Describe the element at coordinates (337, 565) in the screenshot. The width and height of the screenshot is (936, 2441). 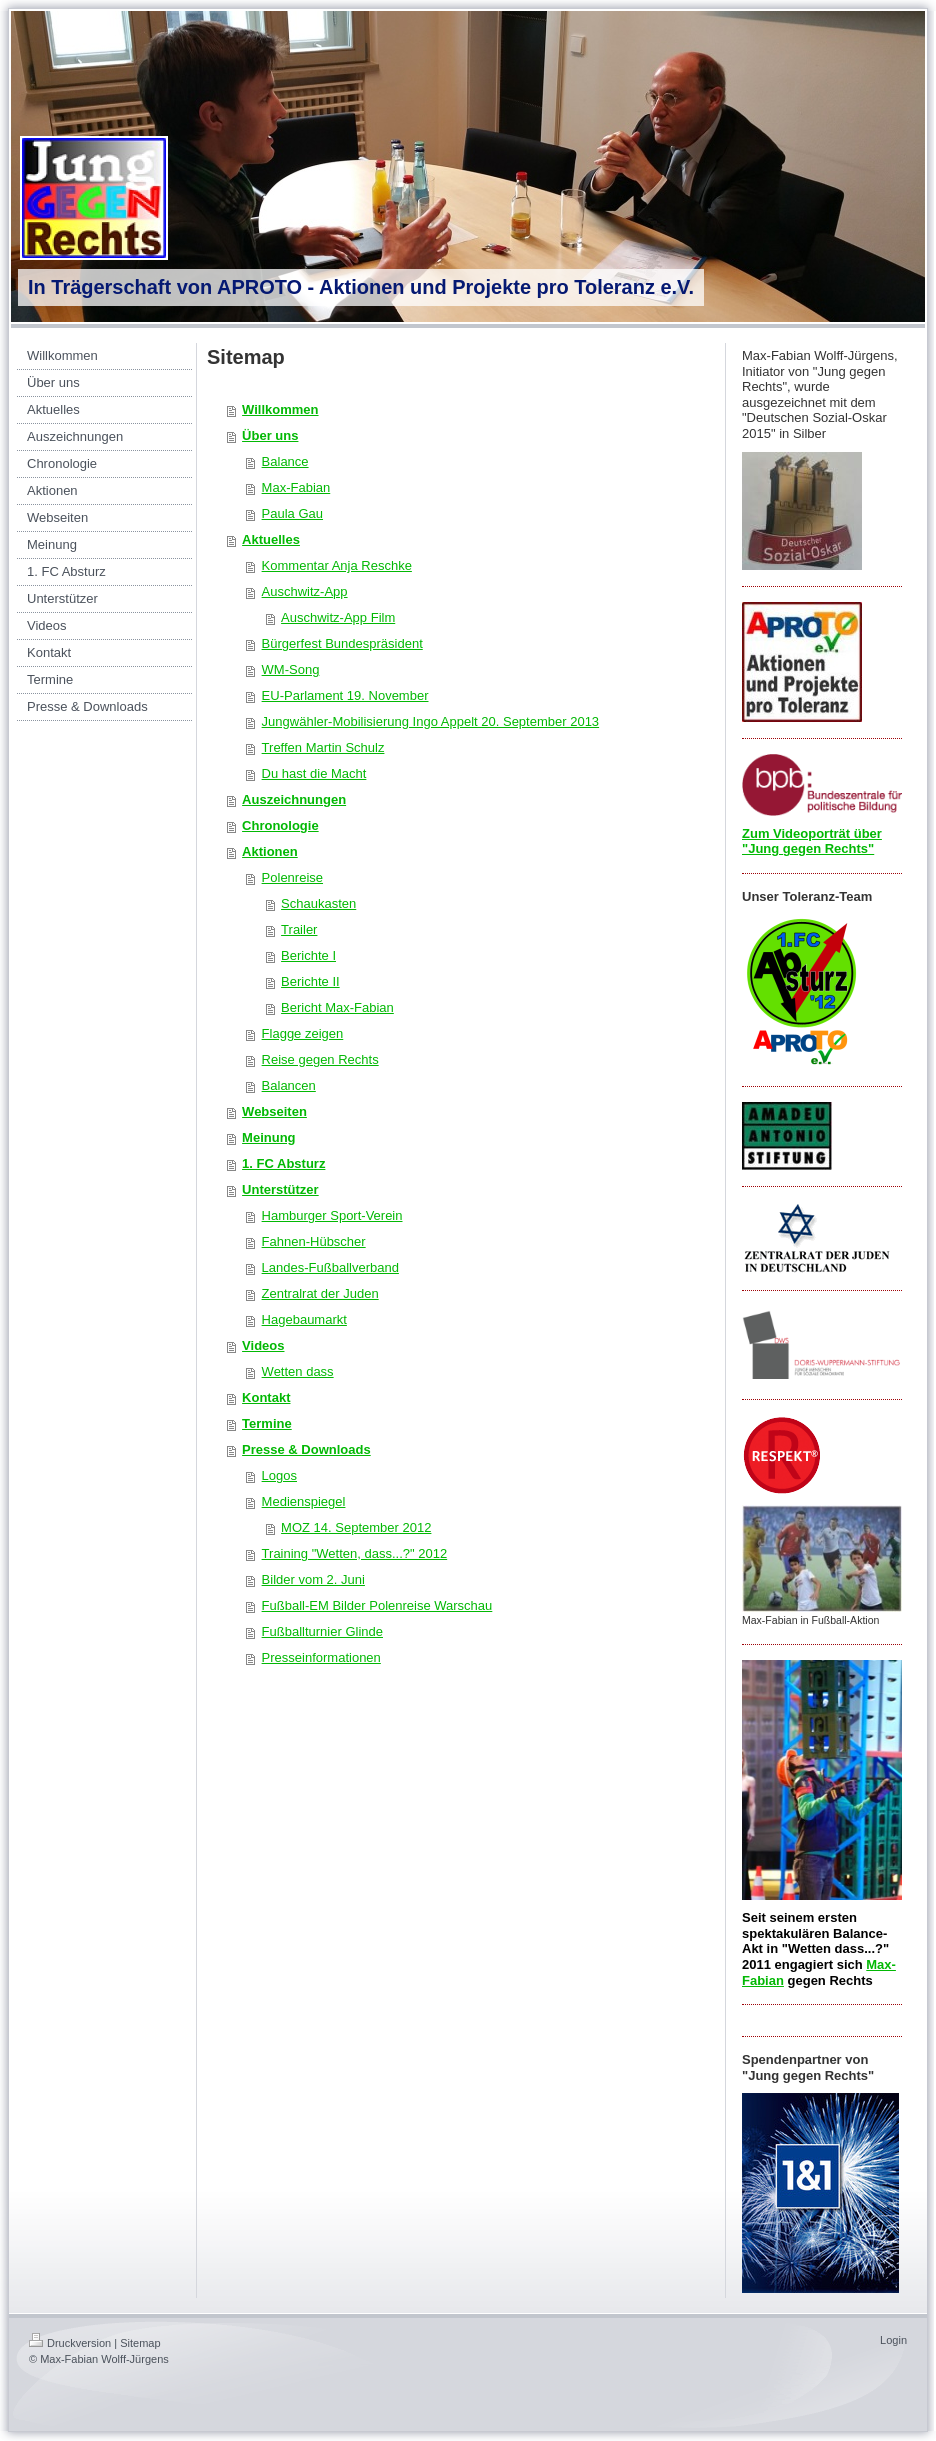
I see `Kommentar Anja Reschke` at that location.